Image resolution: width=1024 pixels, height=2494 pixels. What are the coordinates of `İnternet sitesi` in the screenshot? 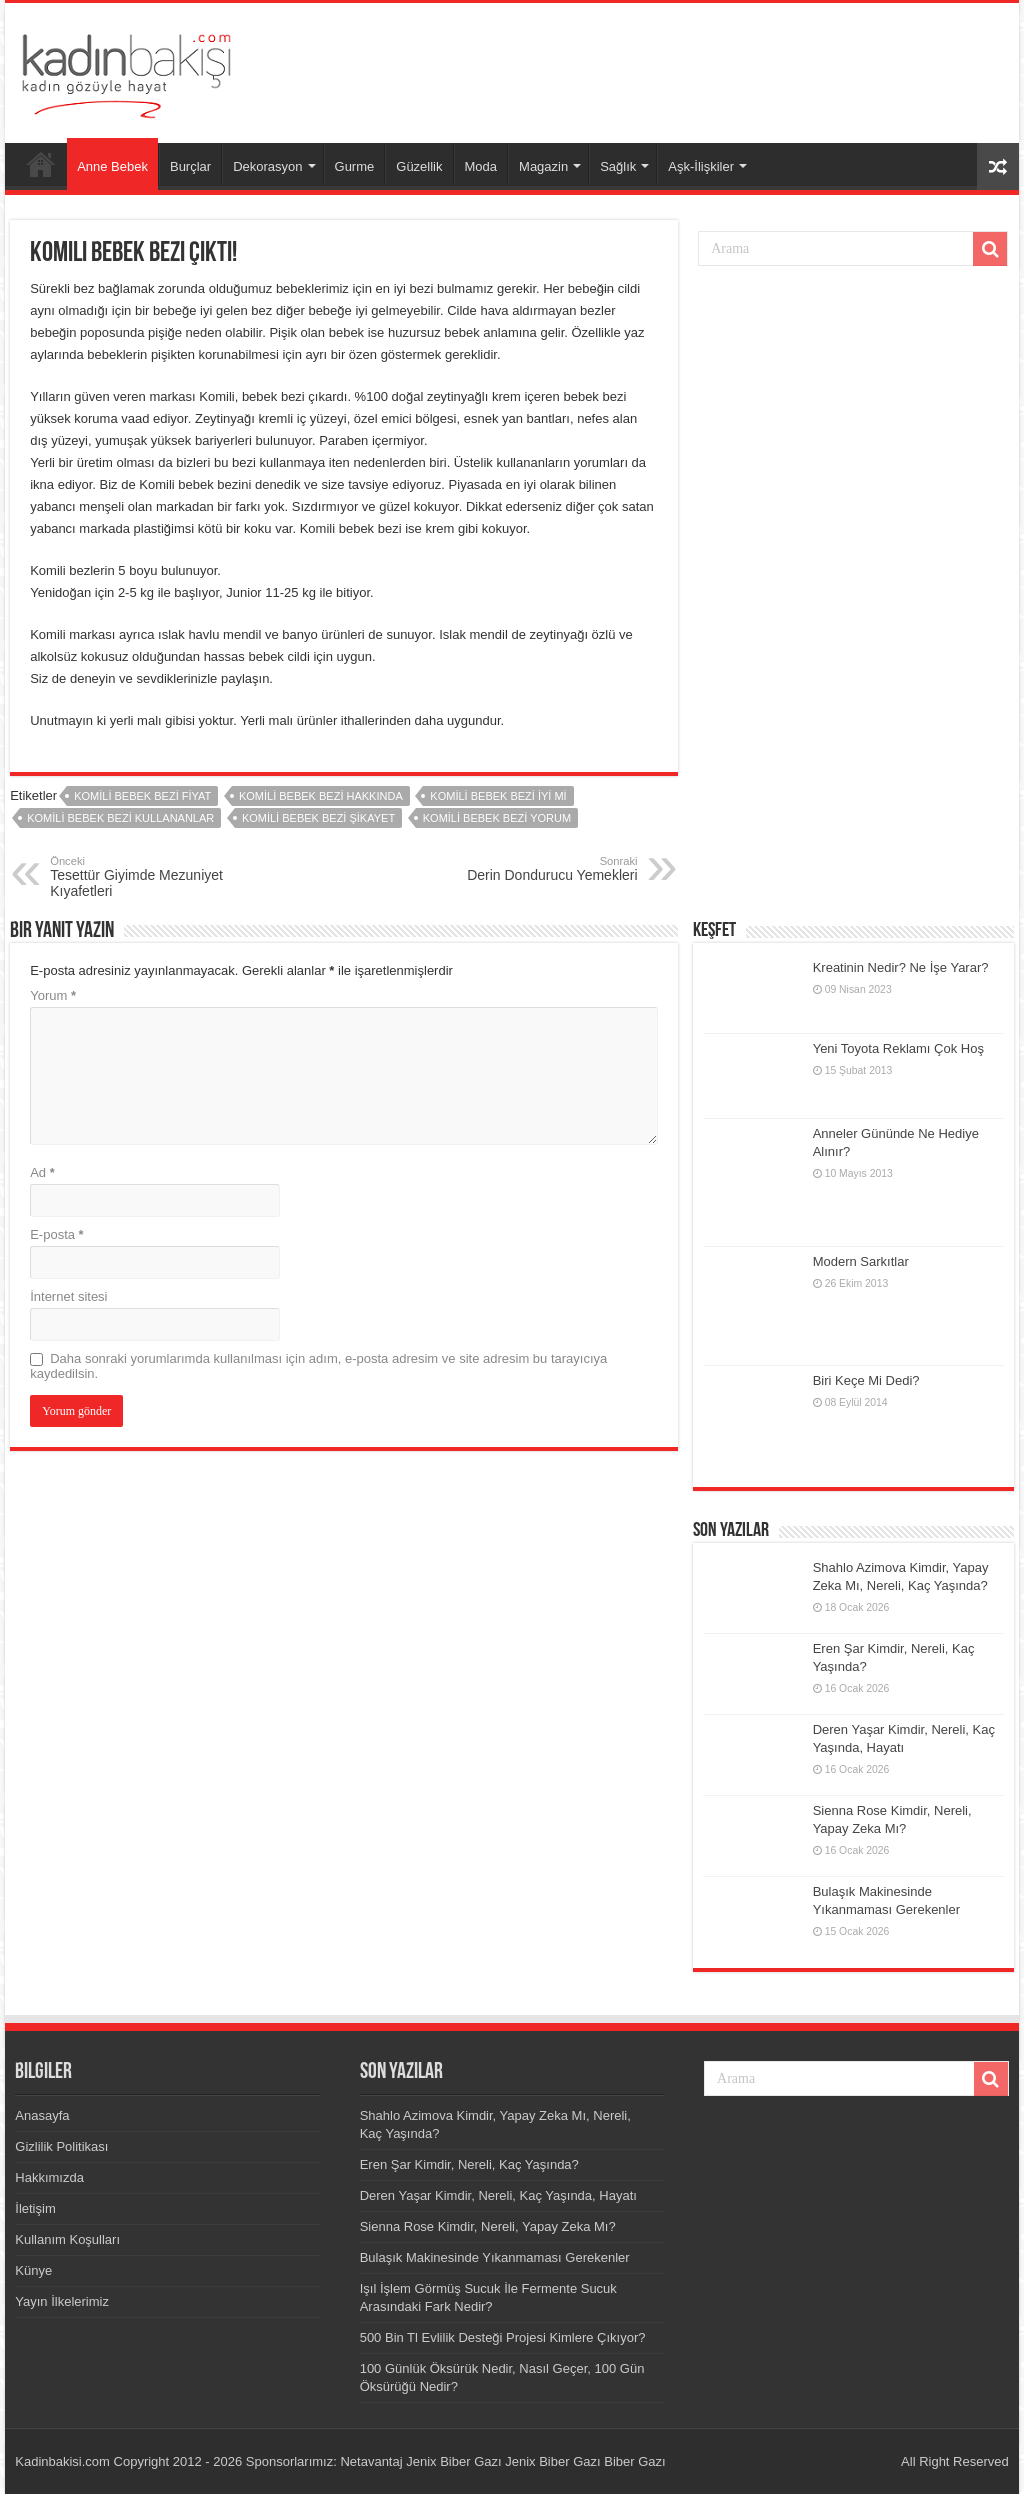 It's located at (68, 1296).